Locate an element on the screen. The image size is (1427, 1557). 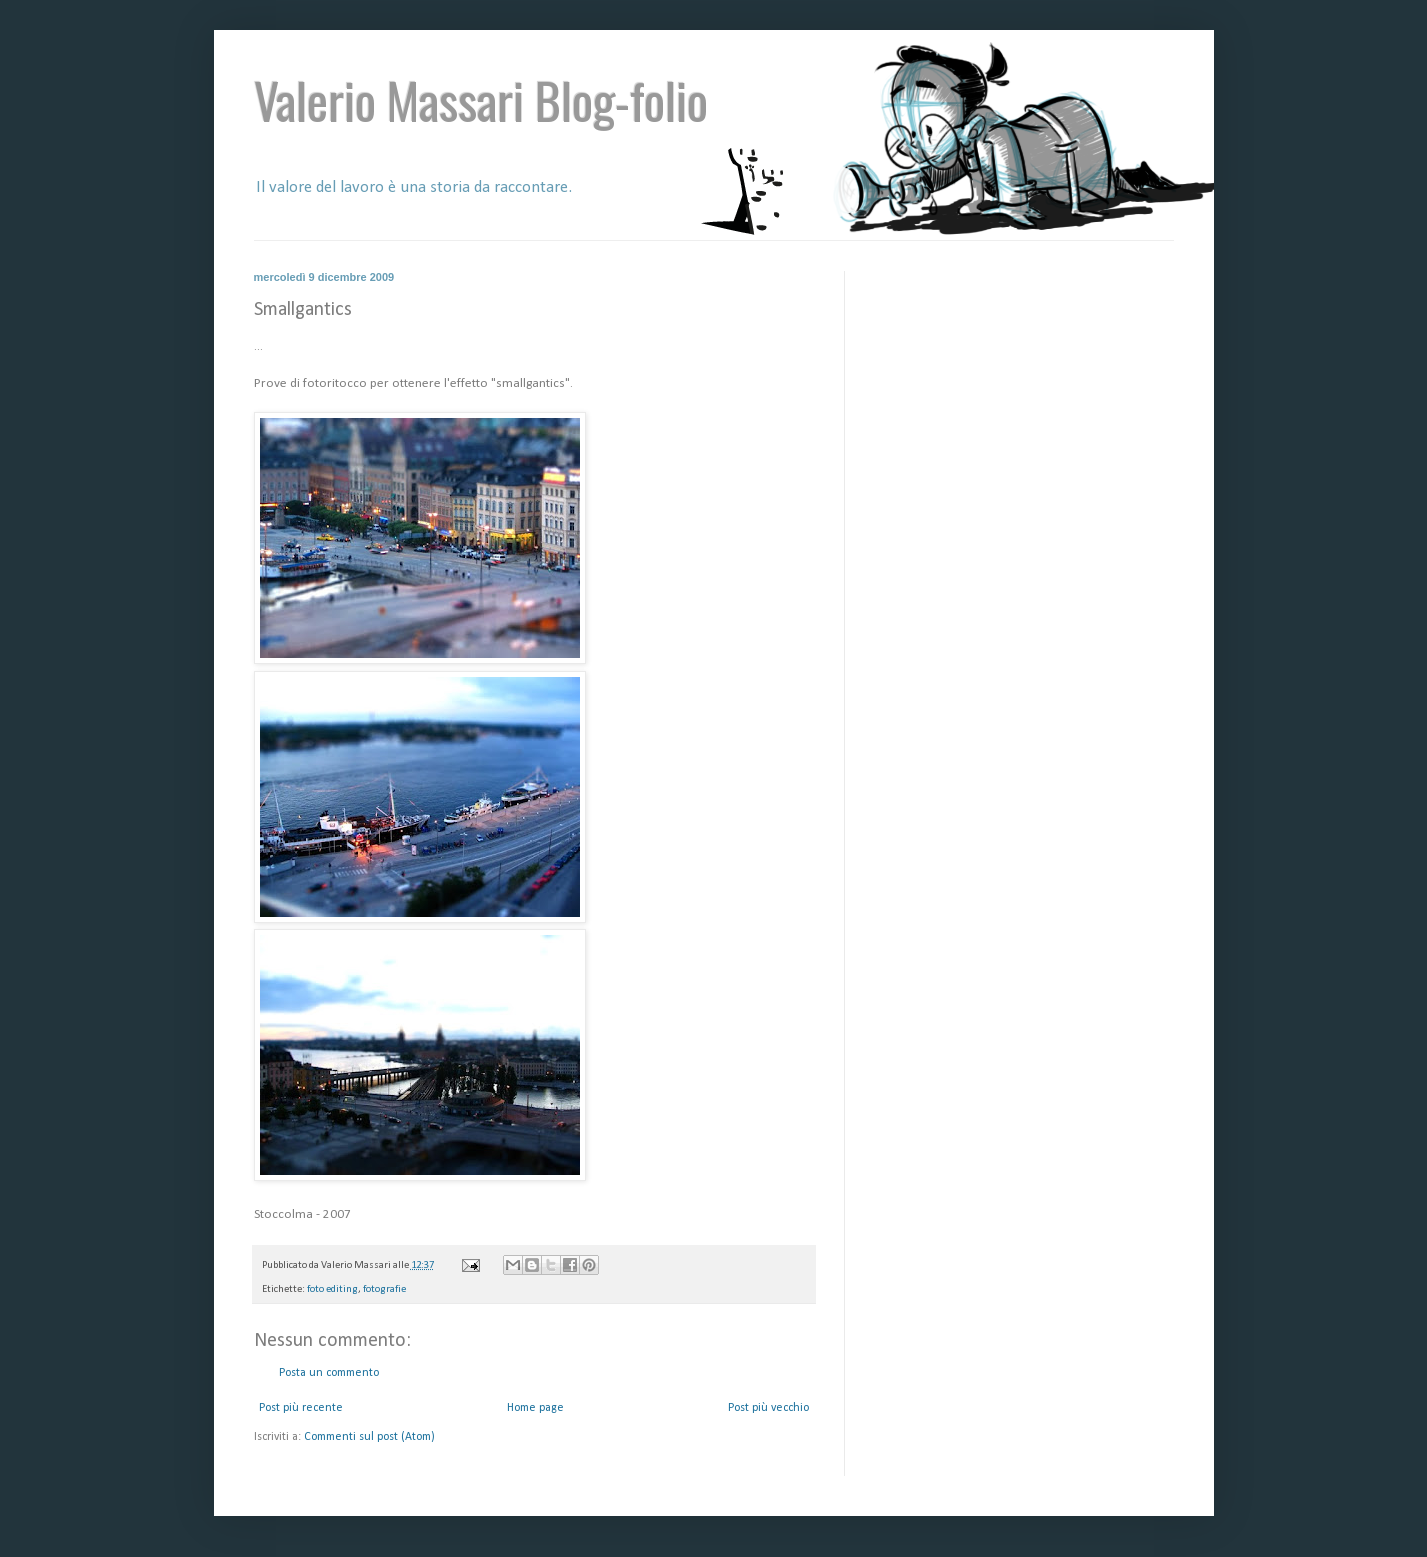
Post più vecchio is located at coordinates (768, 1408).